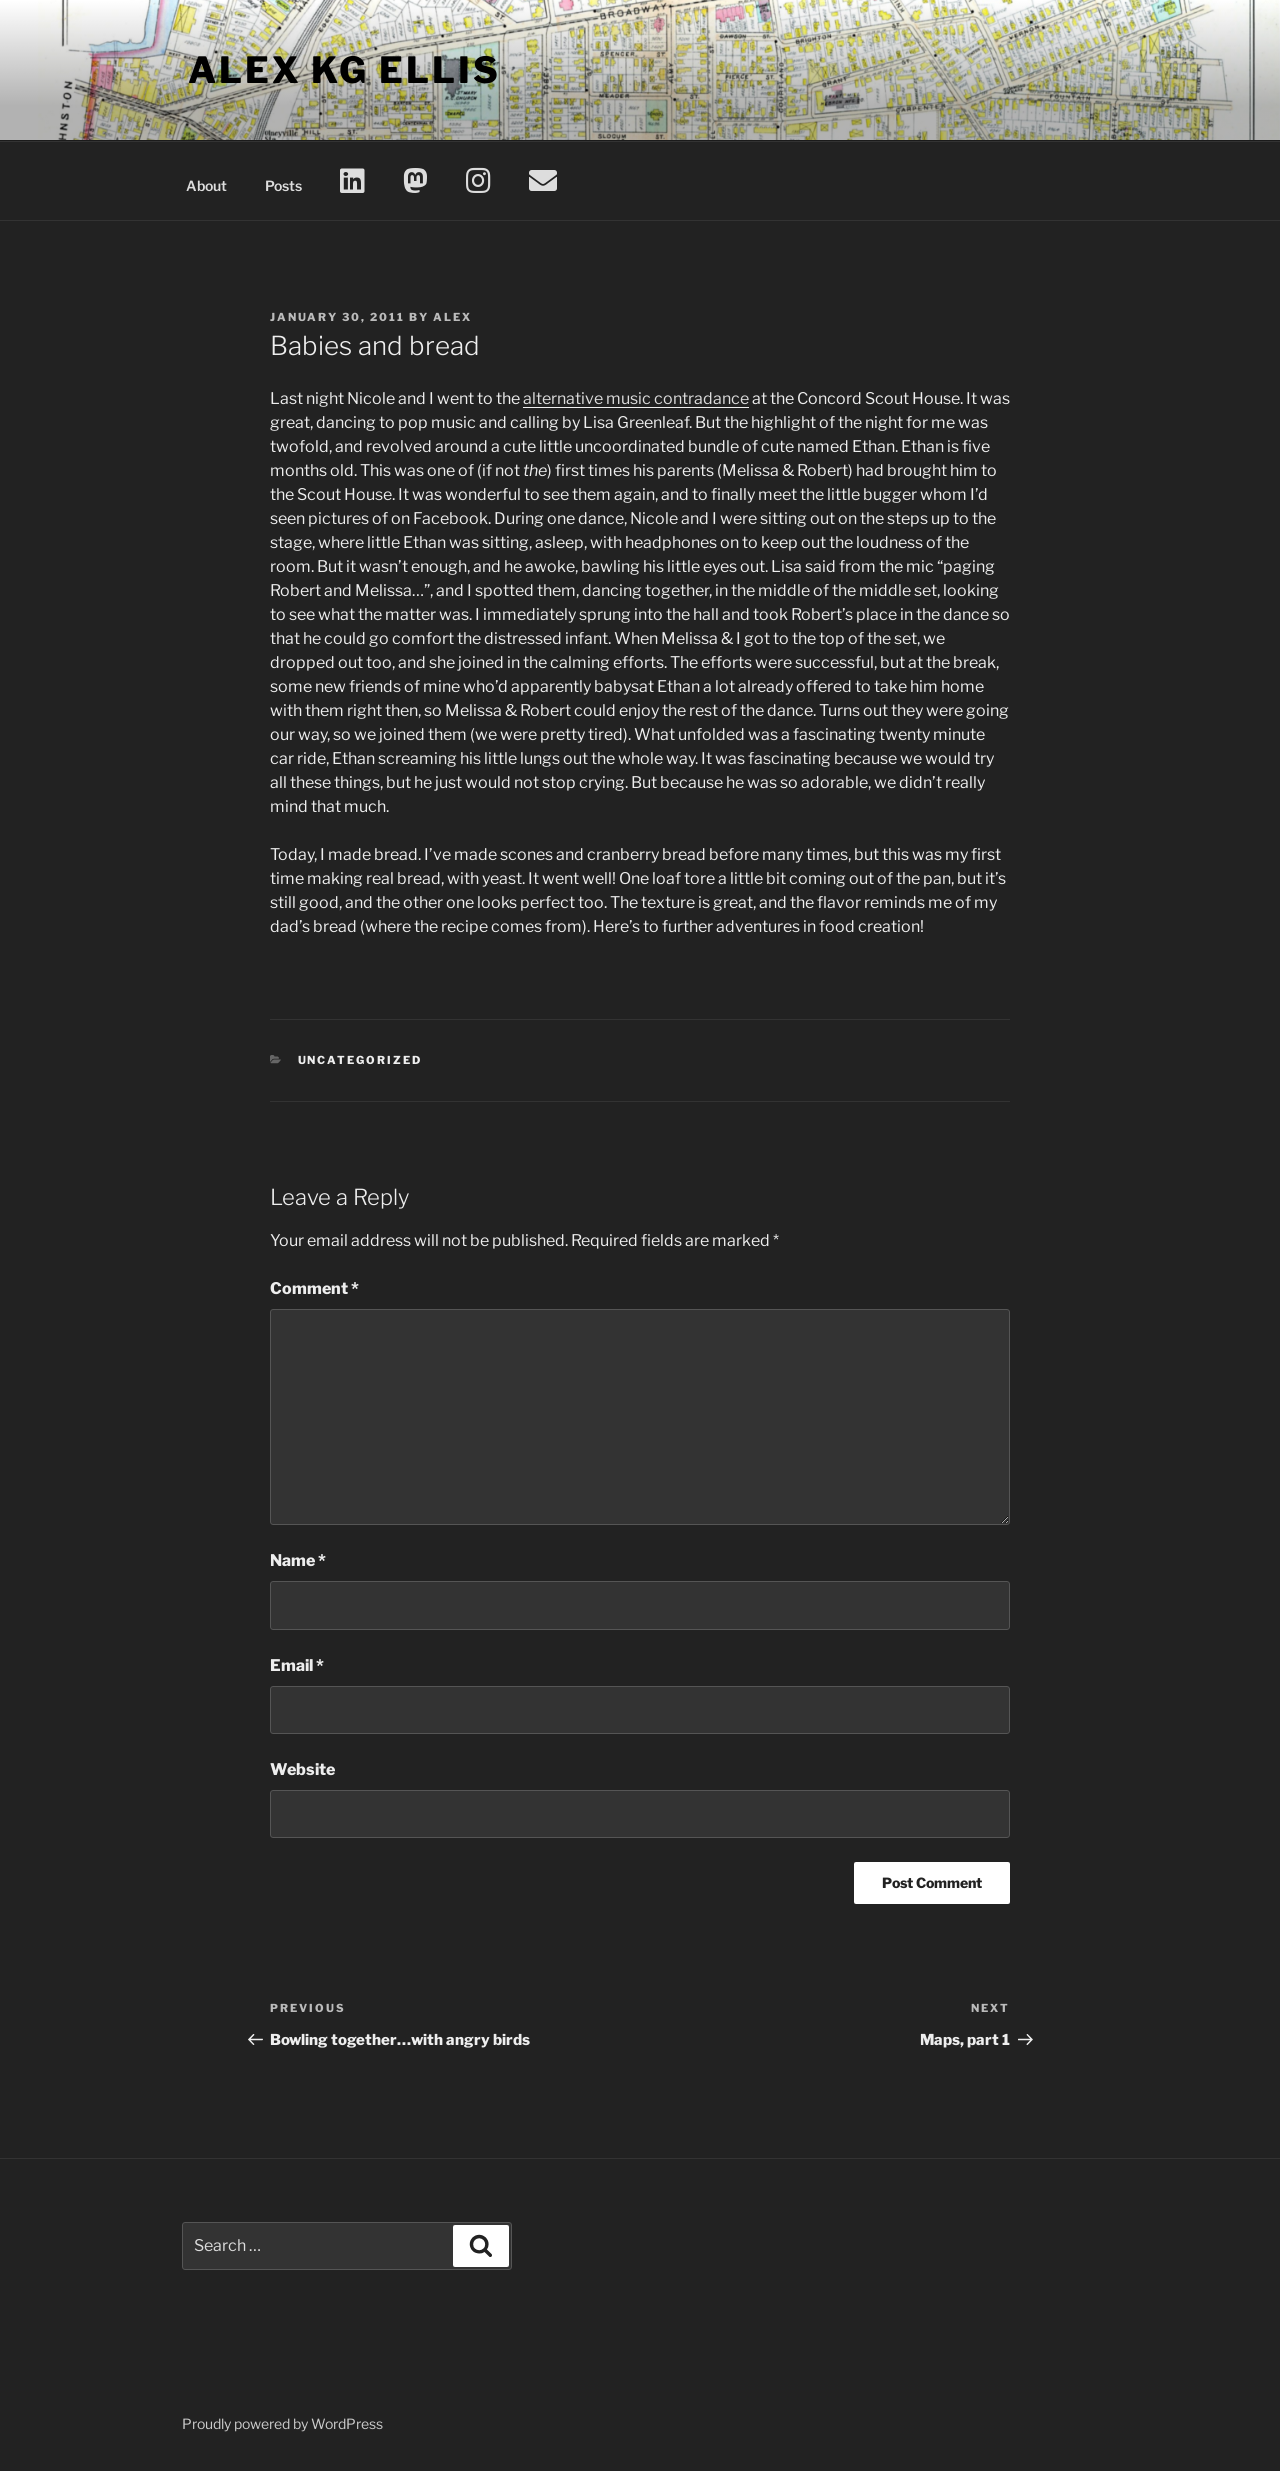 This screenshot has height=2471, width=1280. I want to click on About, so click(206, 185).